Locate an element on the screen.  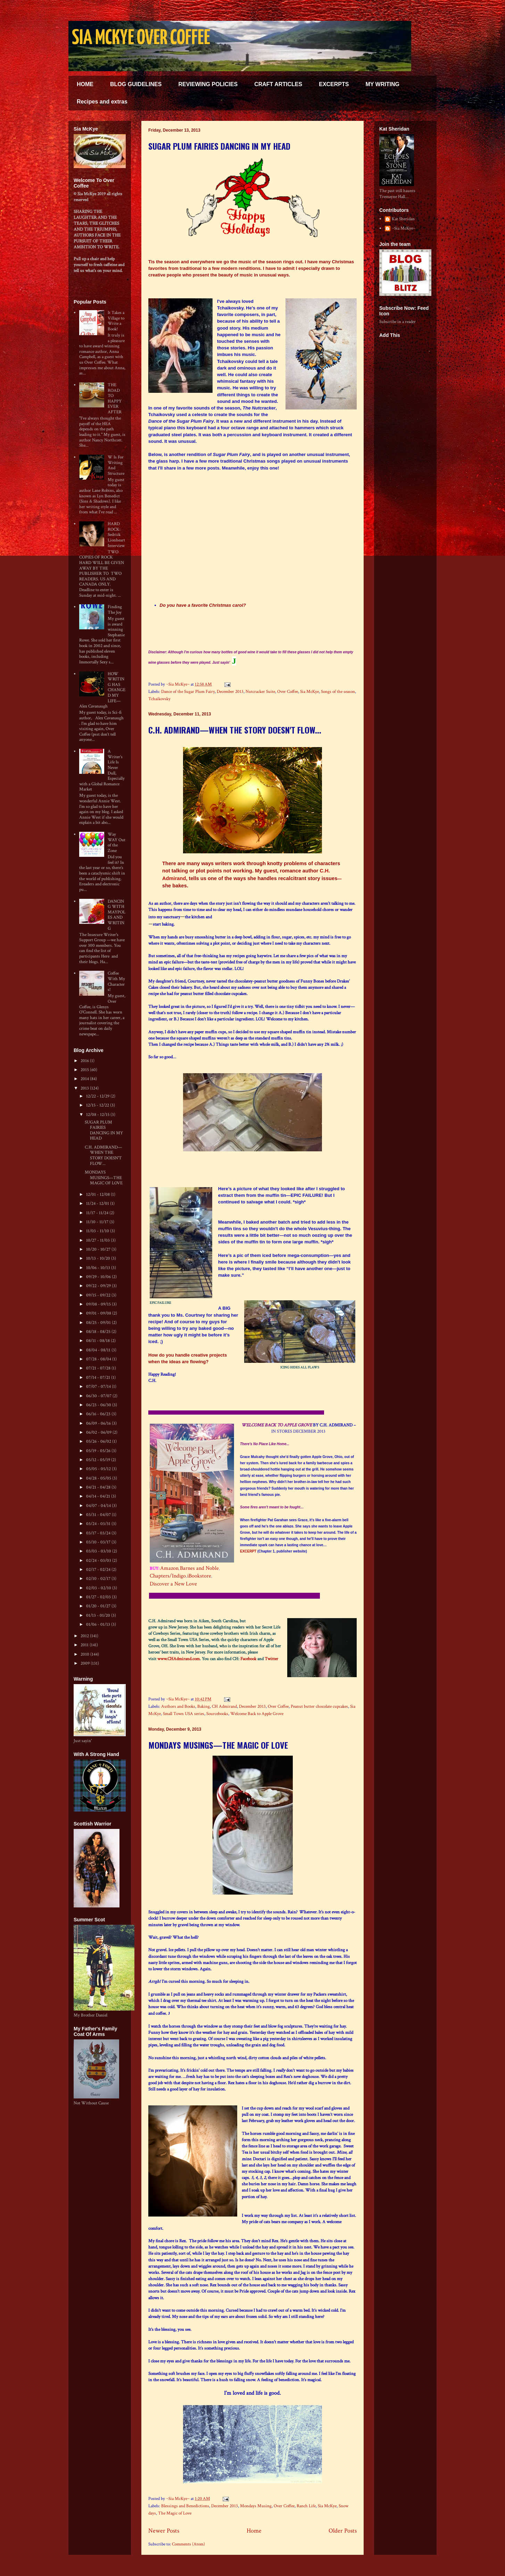
December 2013 is located at coordinates (230, 692).